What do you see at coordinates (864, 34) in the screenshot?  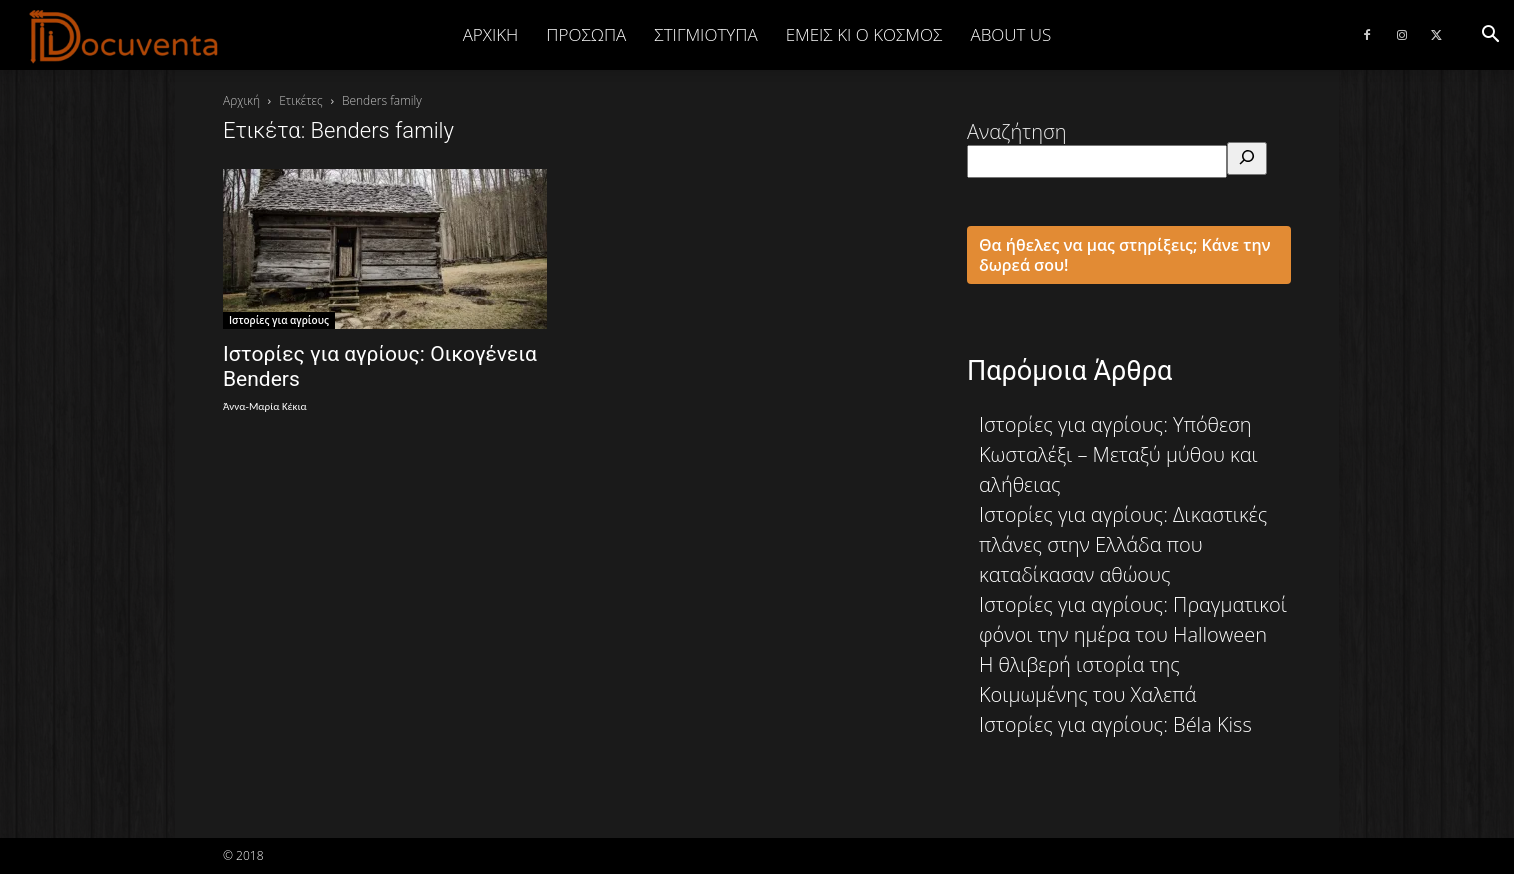 I see `ΕΜΕΙΣ ΚΙ Ο ΚΟΣΜΟΣ` at bounding box center [864, 34].